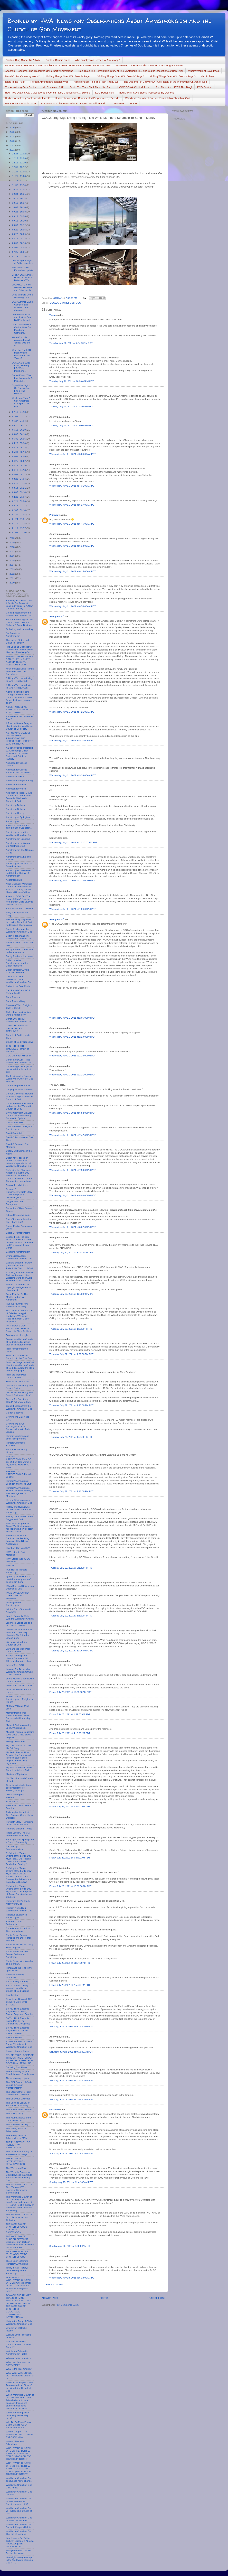 The image size is (228, 2576). What do you see at coordinates (19, 447) in the screenshot?
I see `05/16 - 05/23` at bounding box center [19, 447].